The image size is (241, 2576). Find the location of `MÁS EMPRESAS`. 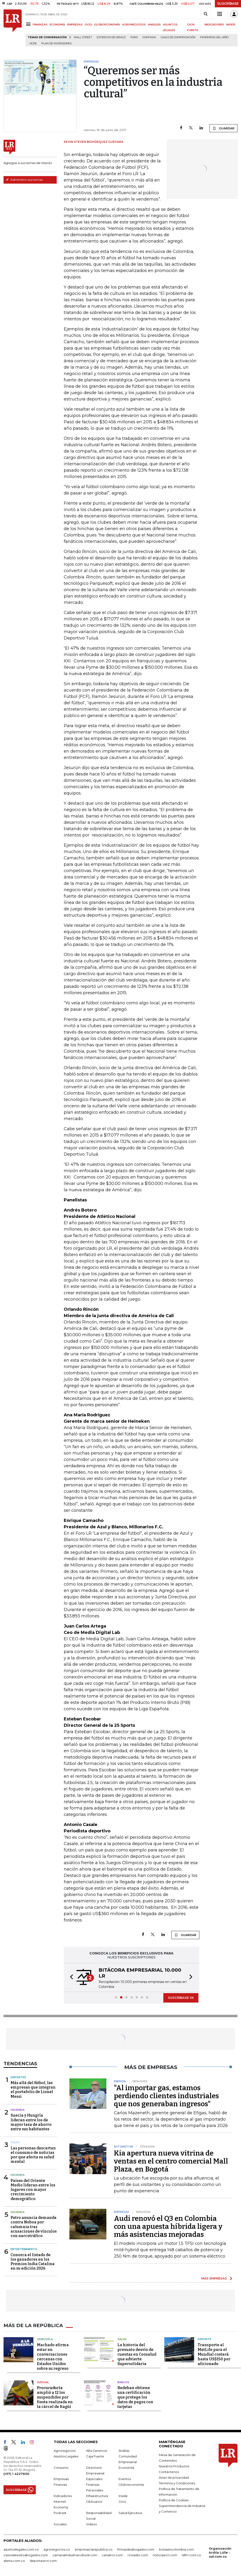

MÁS EMPRESAS is located at coordinates (214, 2278).